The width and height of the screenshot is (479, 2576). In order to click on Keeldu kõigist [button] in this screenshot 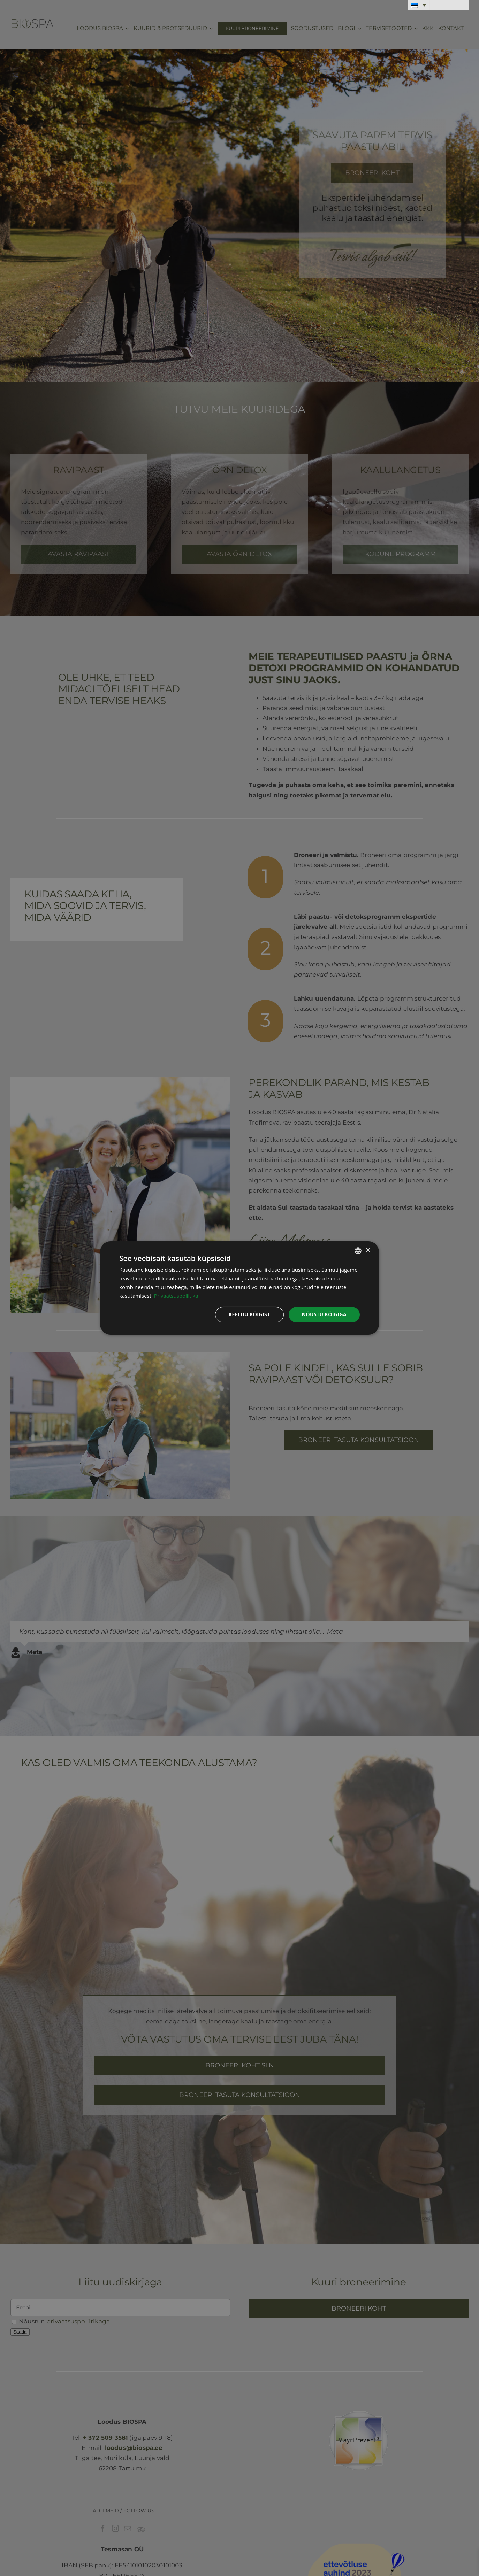, I will do `click(249, 1314)`.